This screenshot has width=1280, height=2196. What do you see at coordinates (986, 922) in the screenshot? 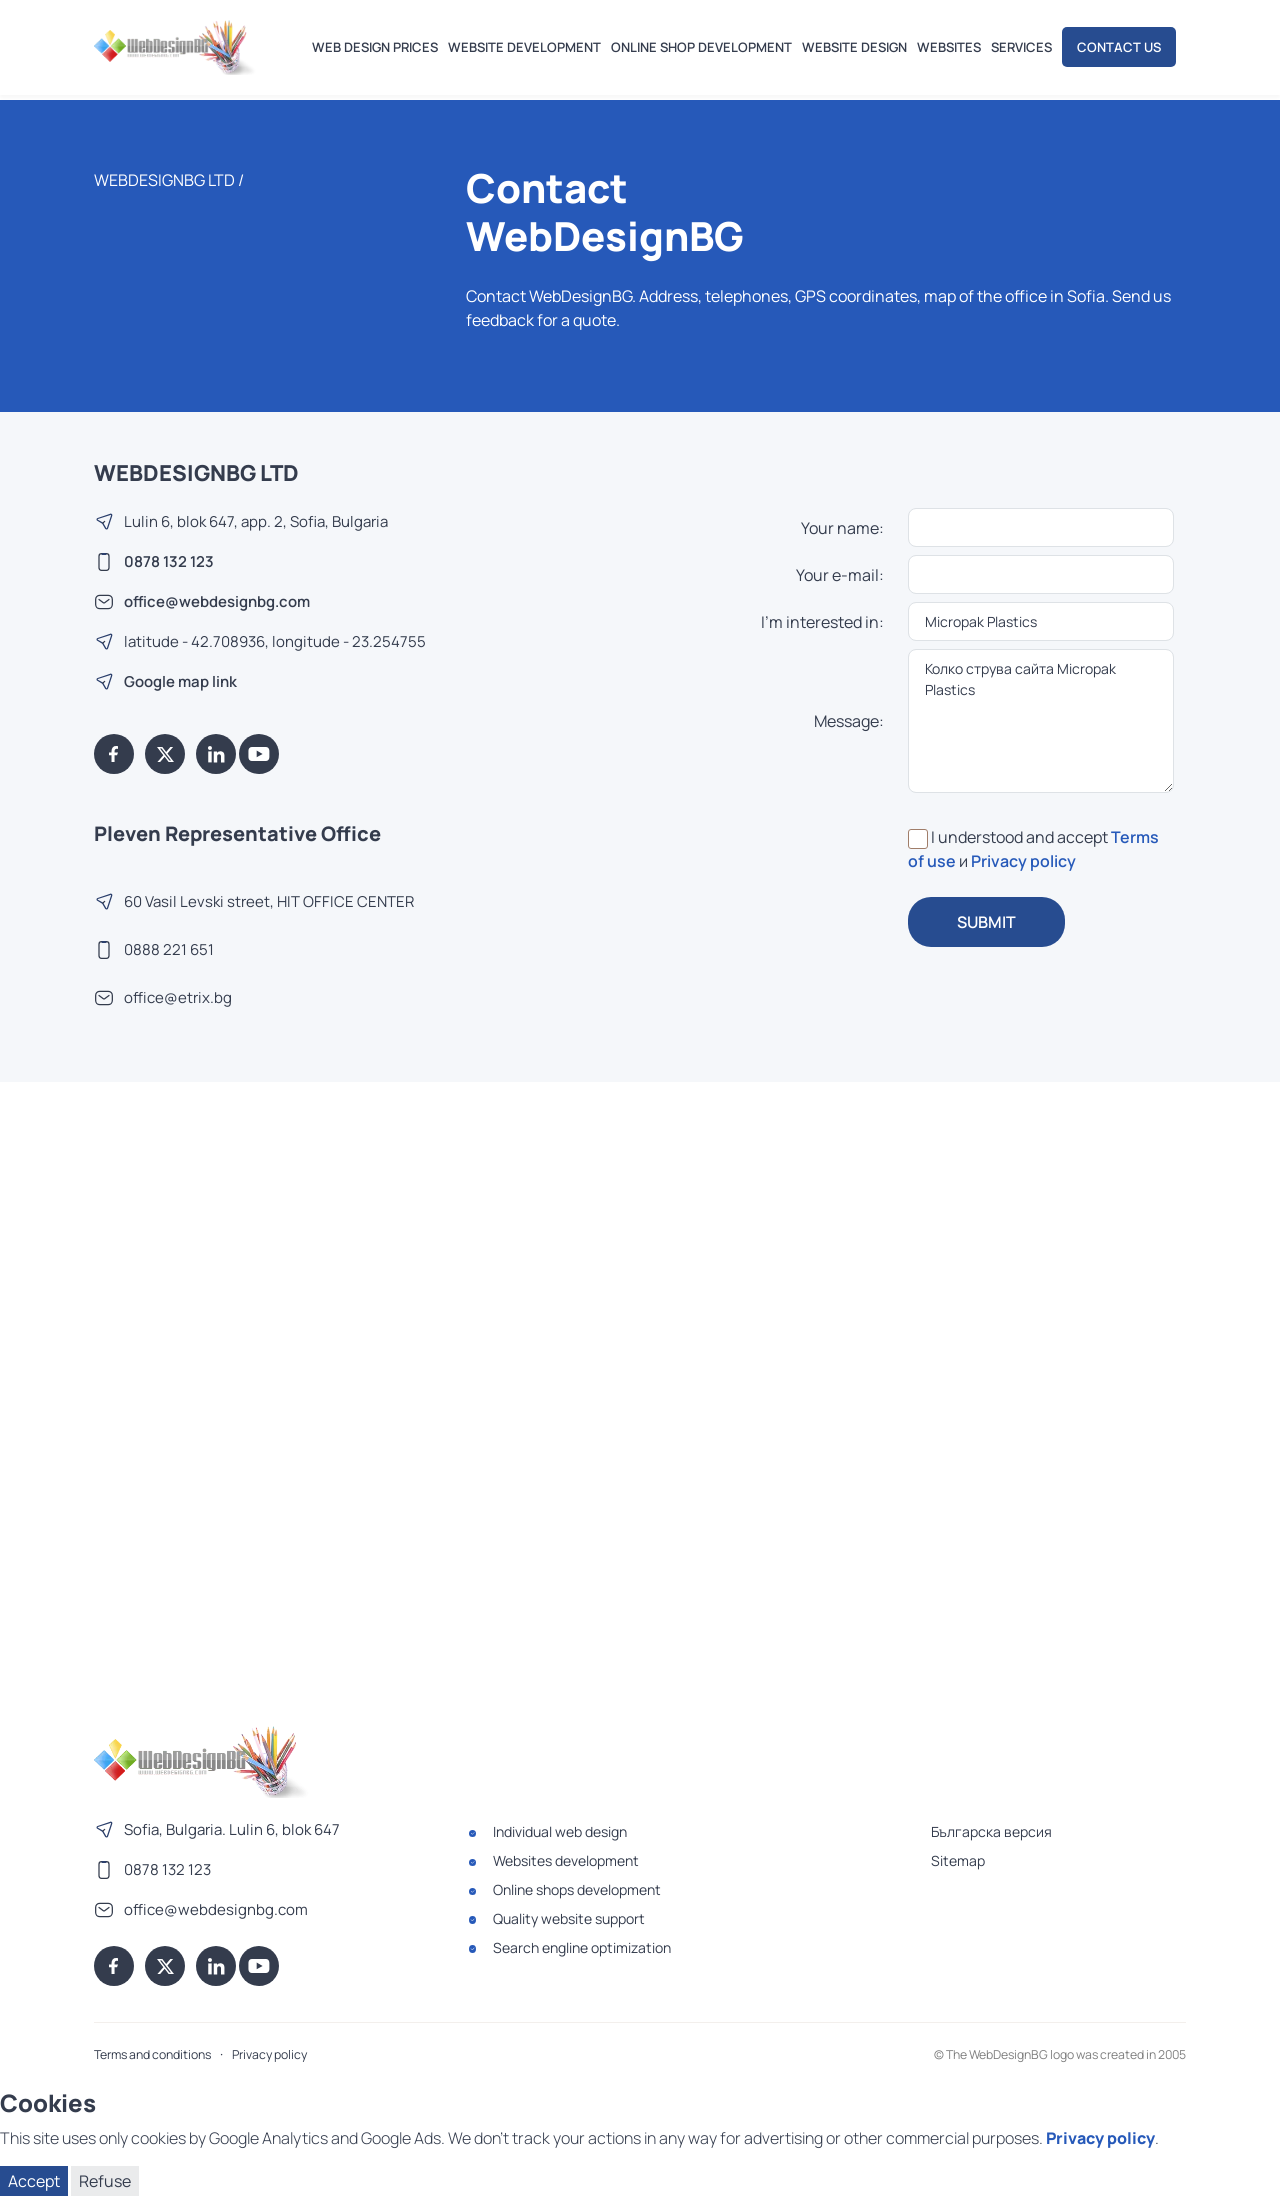
I see `SUBMIT` at bounding box center [986, 922].